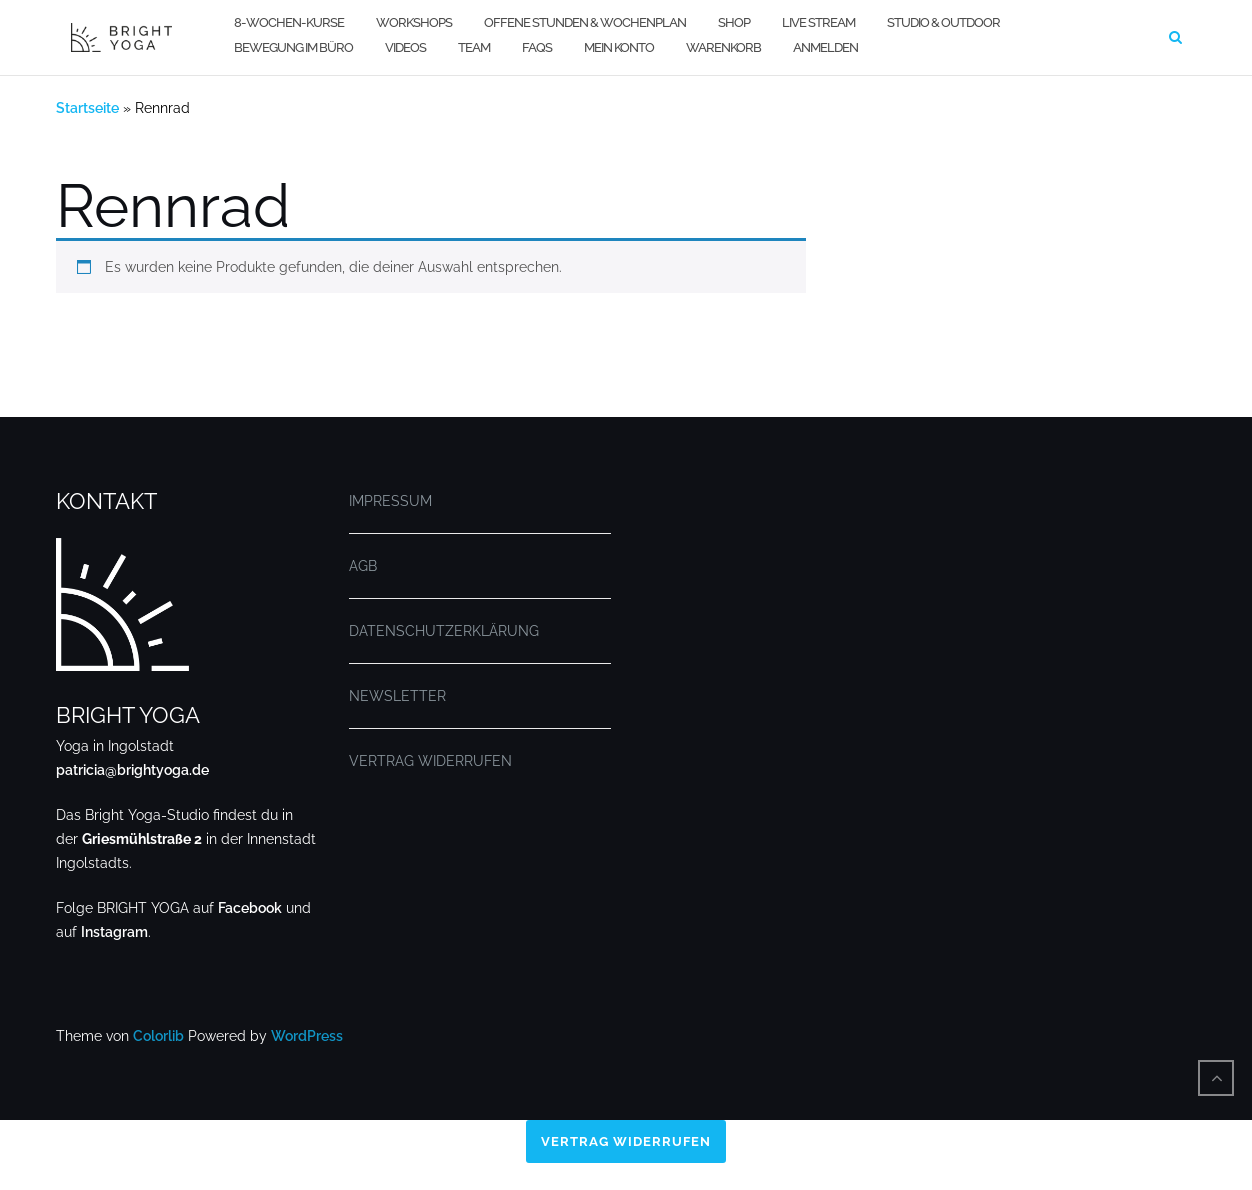  What do you see at coordinates (363, 566) in the screenshot?
I see `AGB` at bounding box center [363, 566].